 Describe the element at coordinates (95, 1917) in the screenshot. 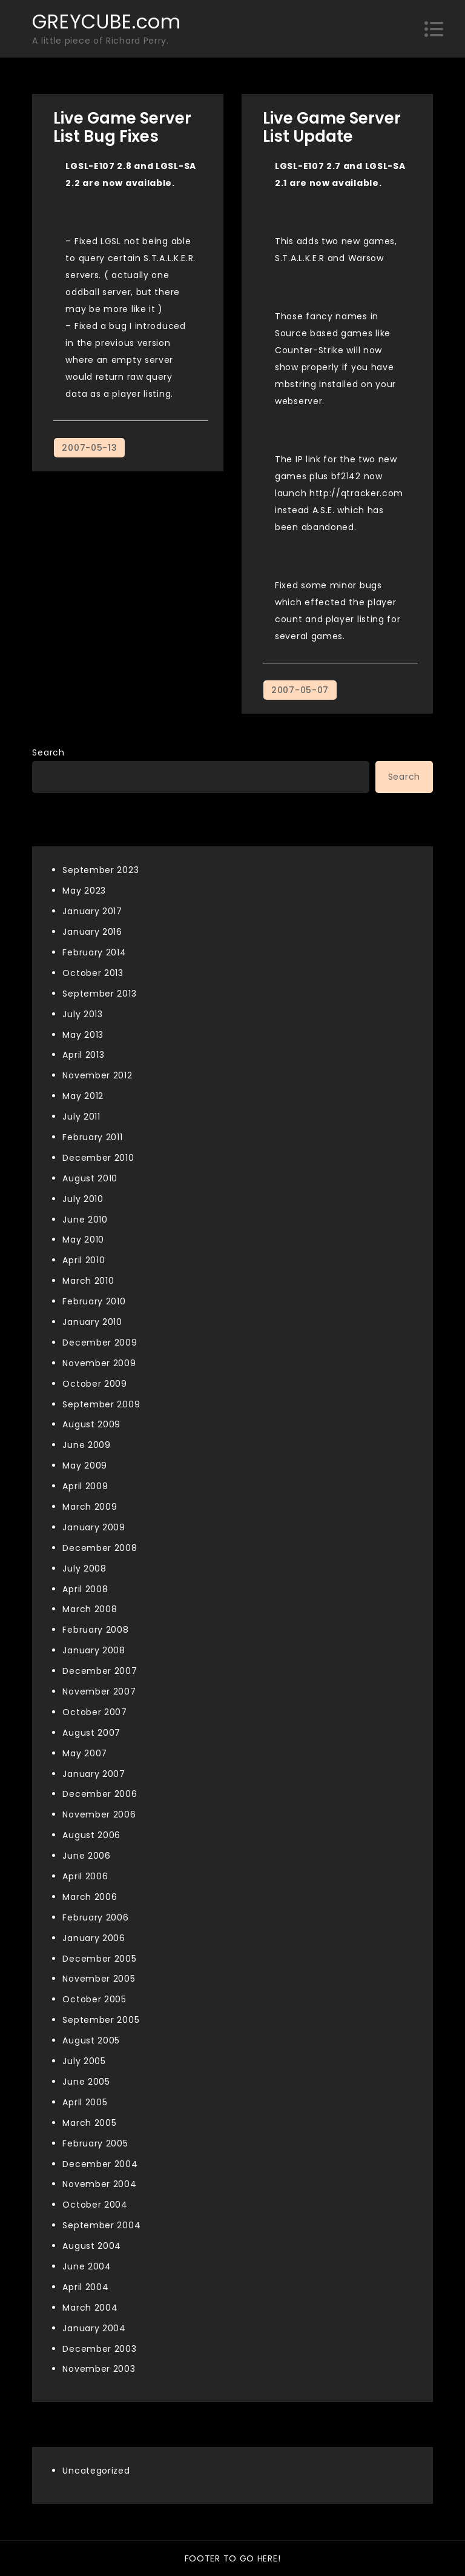

I see `February 2006` at that location.